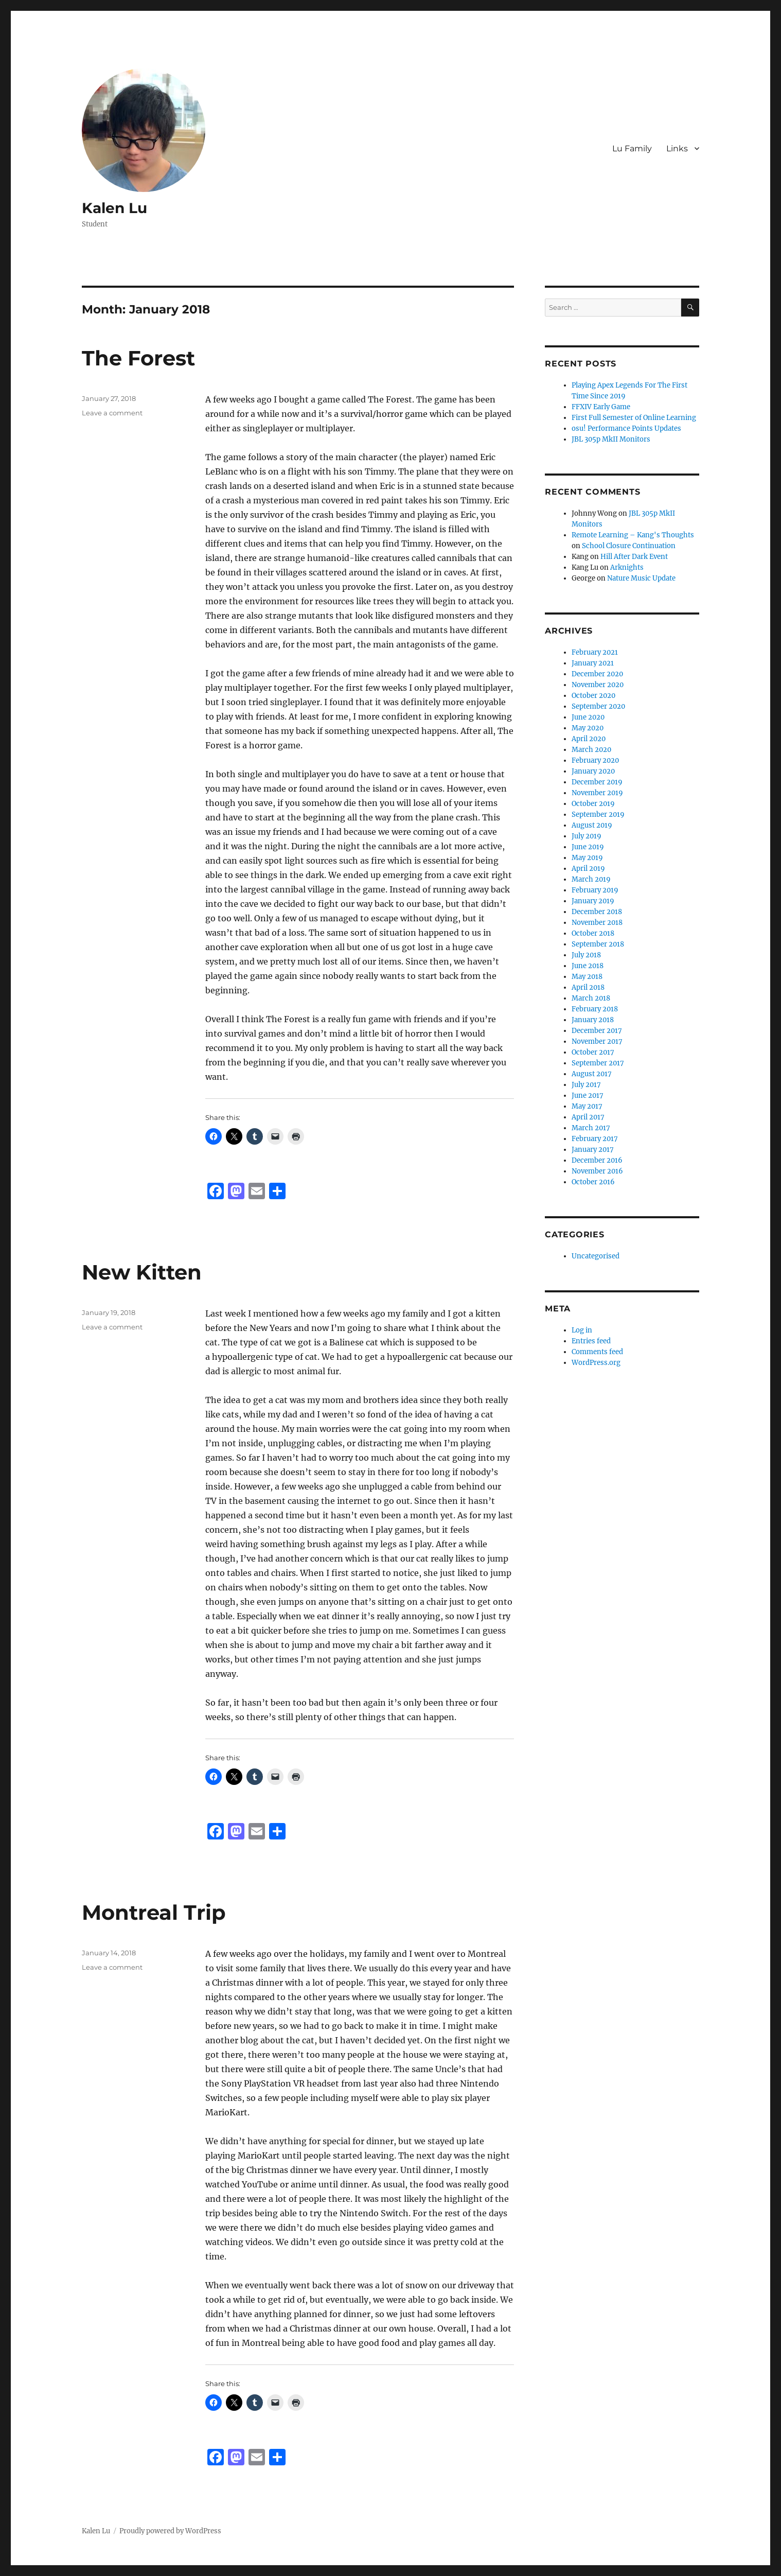 The image size is (781, 2576). Describe the element at coordinates (633, 535) in the screenshot. I see `Remote Learning – Kang's Thoughts` at that location.